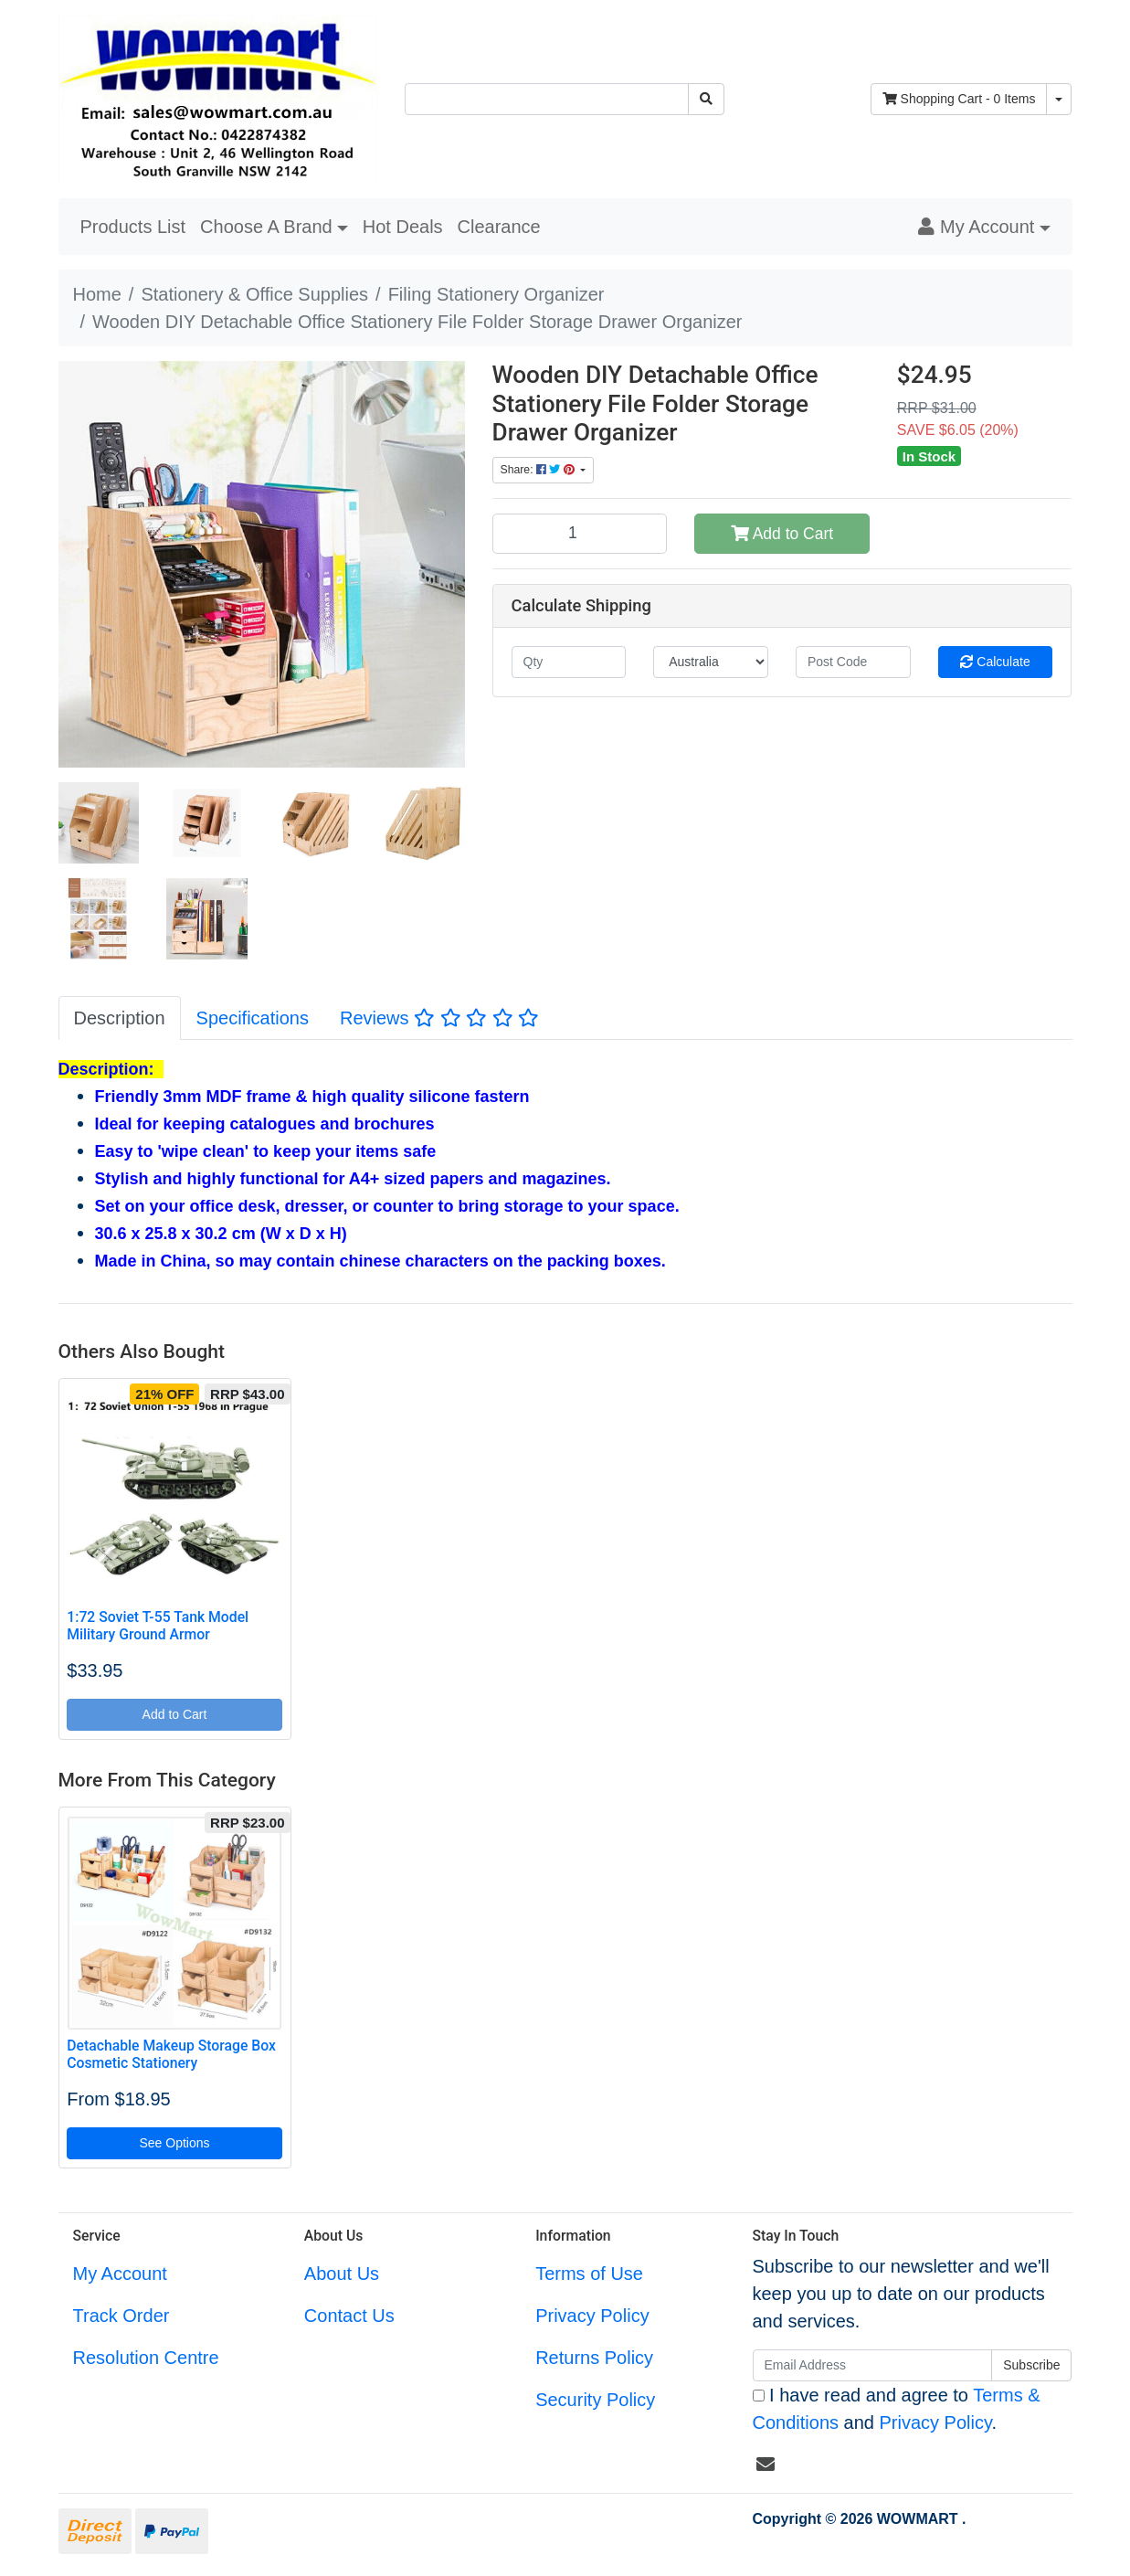 This screenshot has height=2576, width=1130. What do you see at coordinates (995, 661) in the screenshot?
I see `Calculate` at bounding box center [995, 661].